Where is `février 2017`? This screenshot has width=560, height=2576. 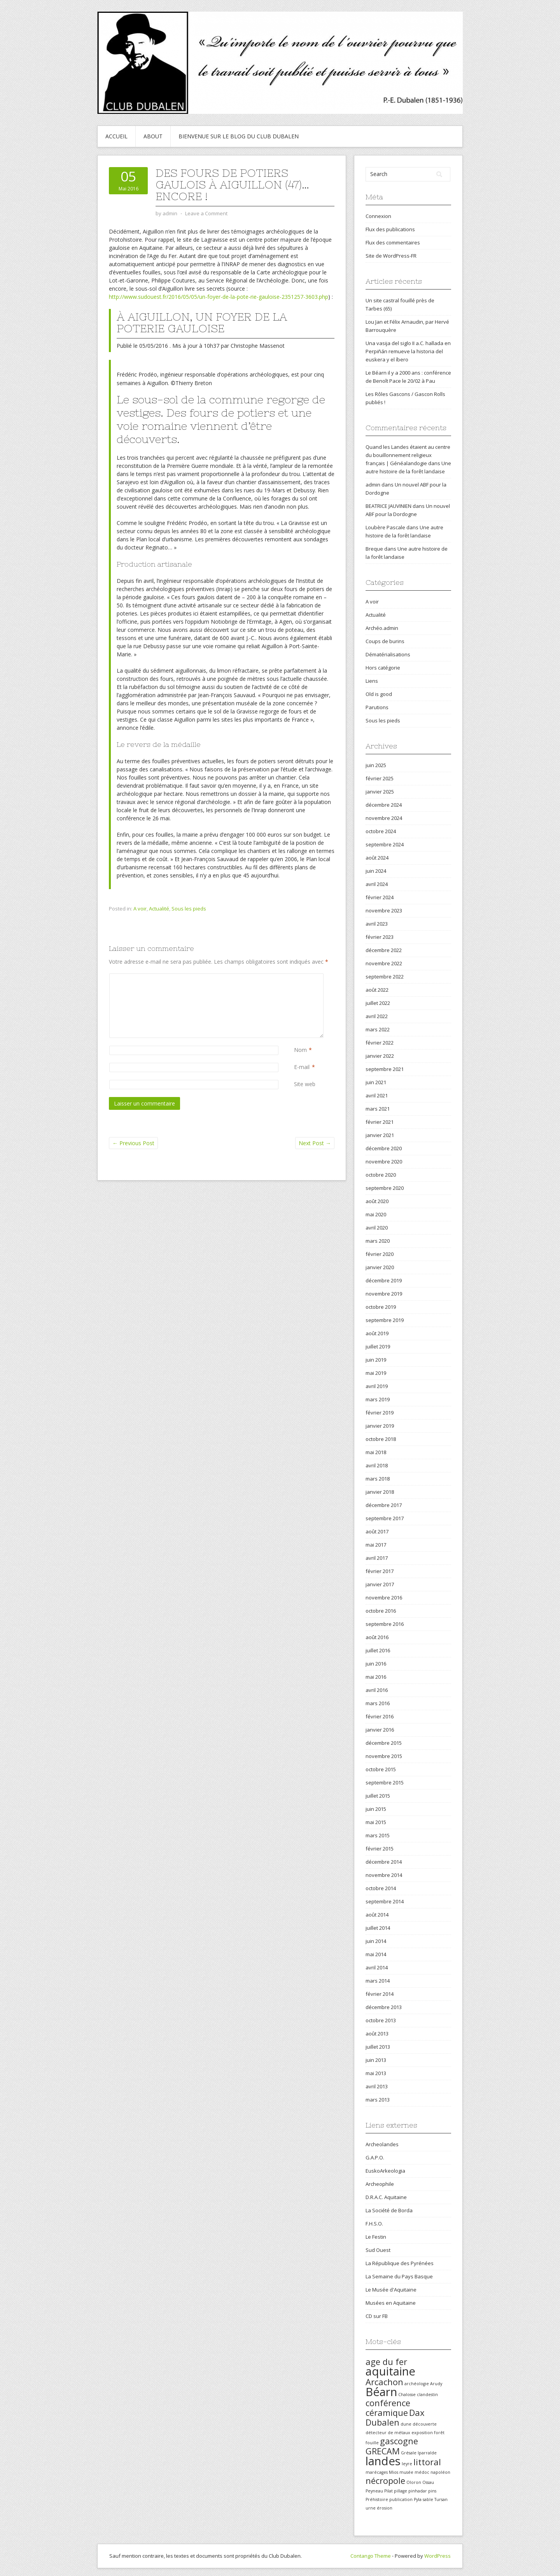
février 2017 is located at coordinates (380, 1571).